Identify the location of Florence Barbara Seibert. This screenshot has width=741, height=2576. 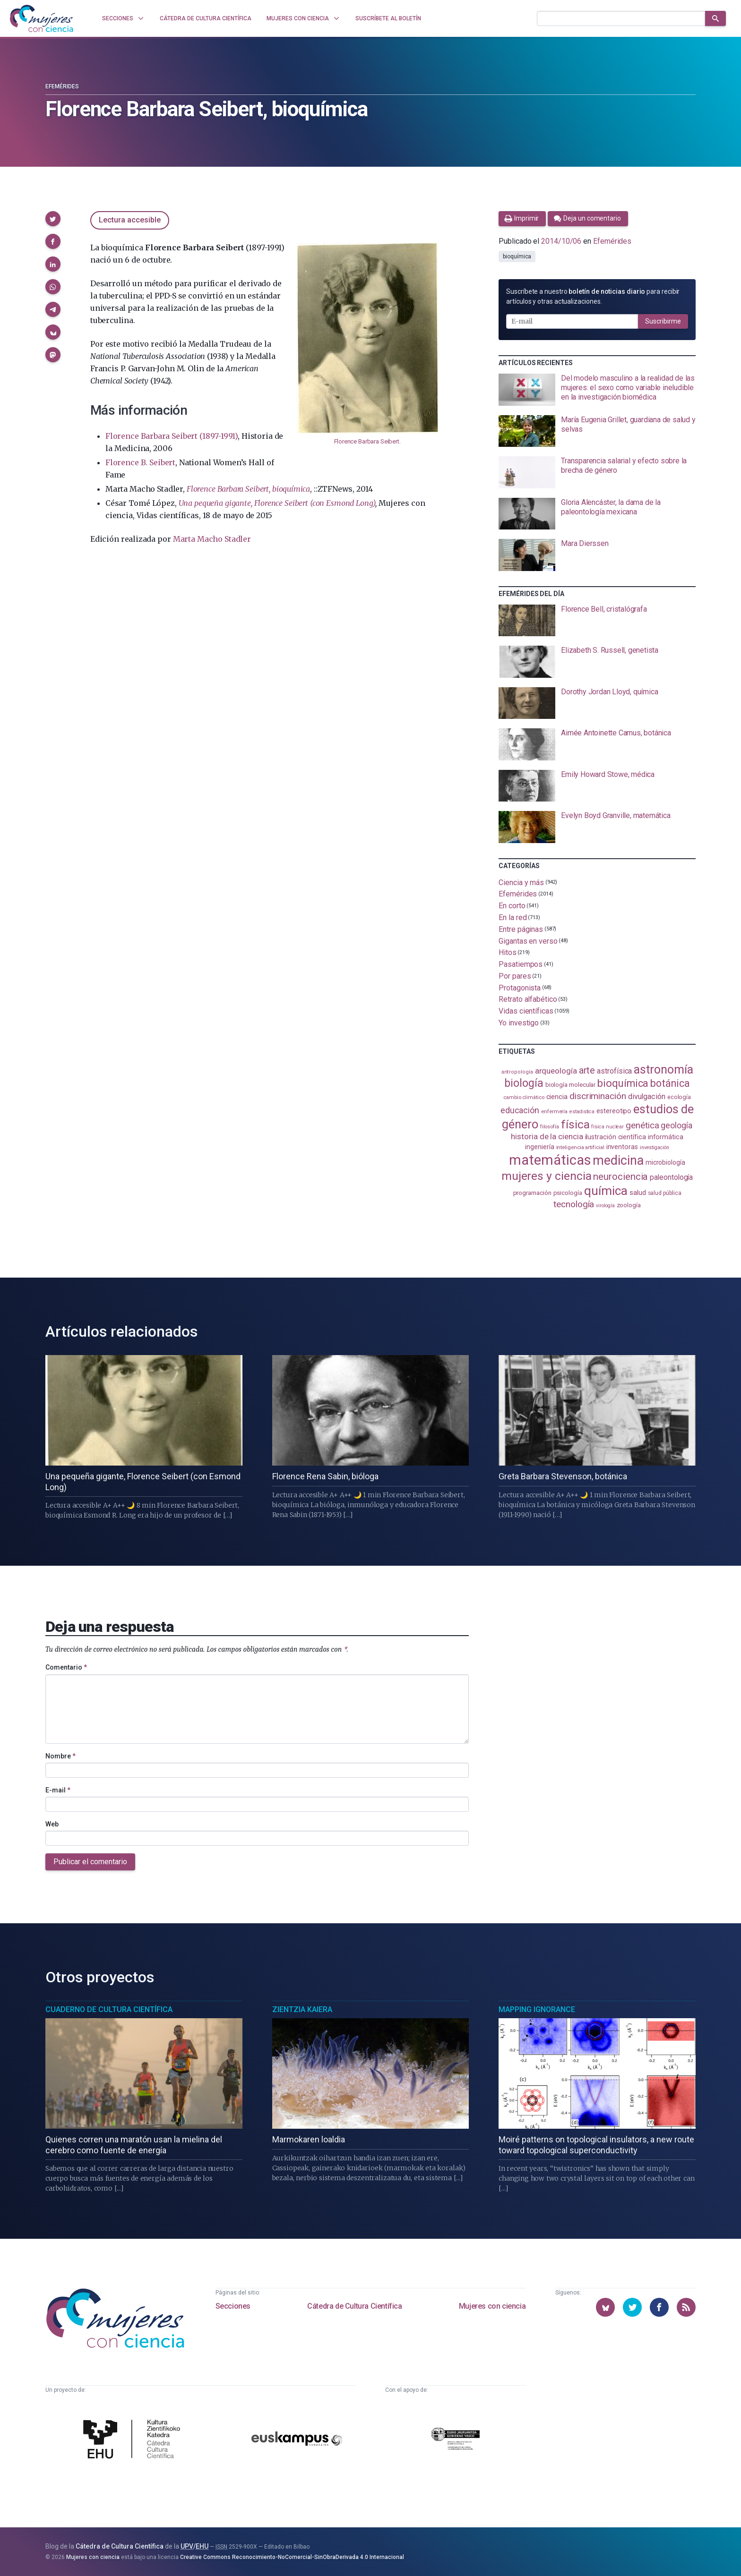
(366, 441).